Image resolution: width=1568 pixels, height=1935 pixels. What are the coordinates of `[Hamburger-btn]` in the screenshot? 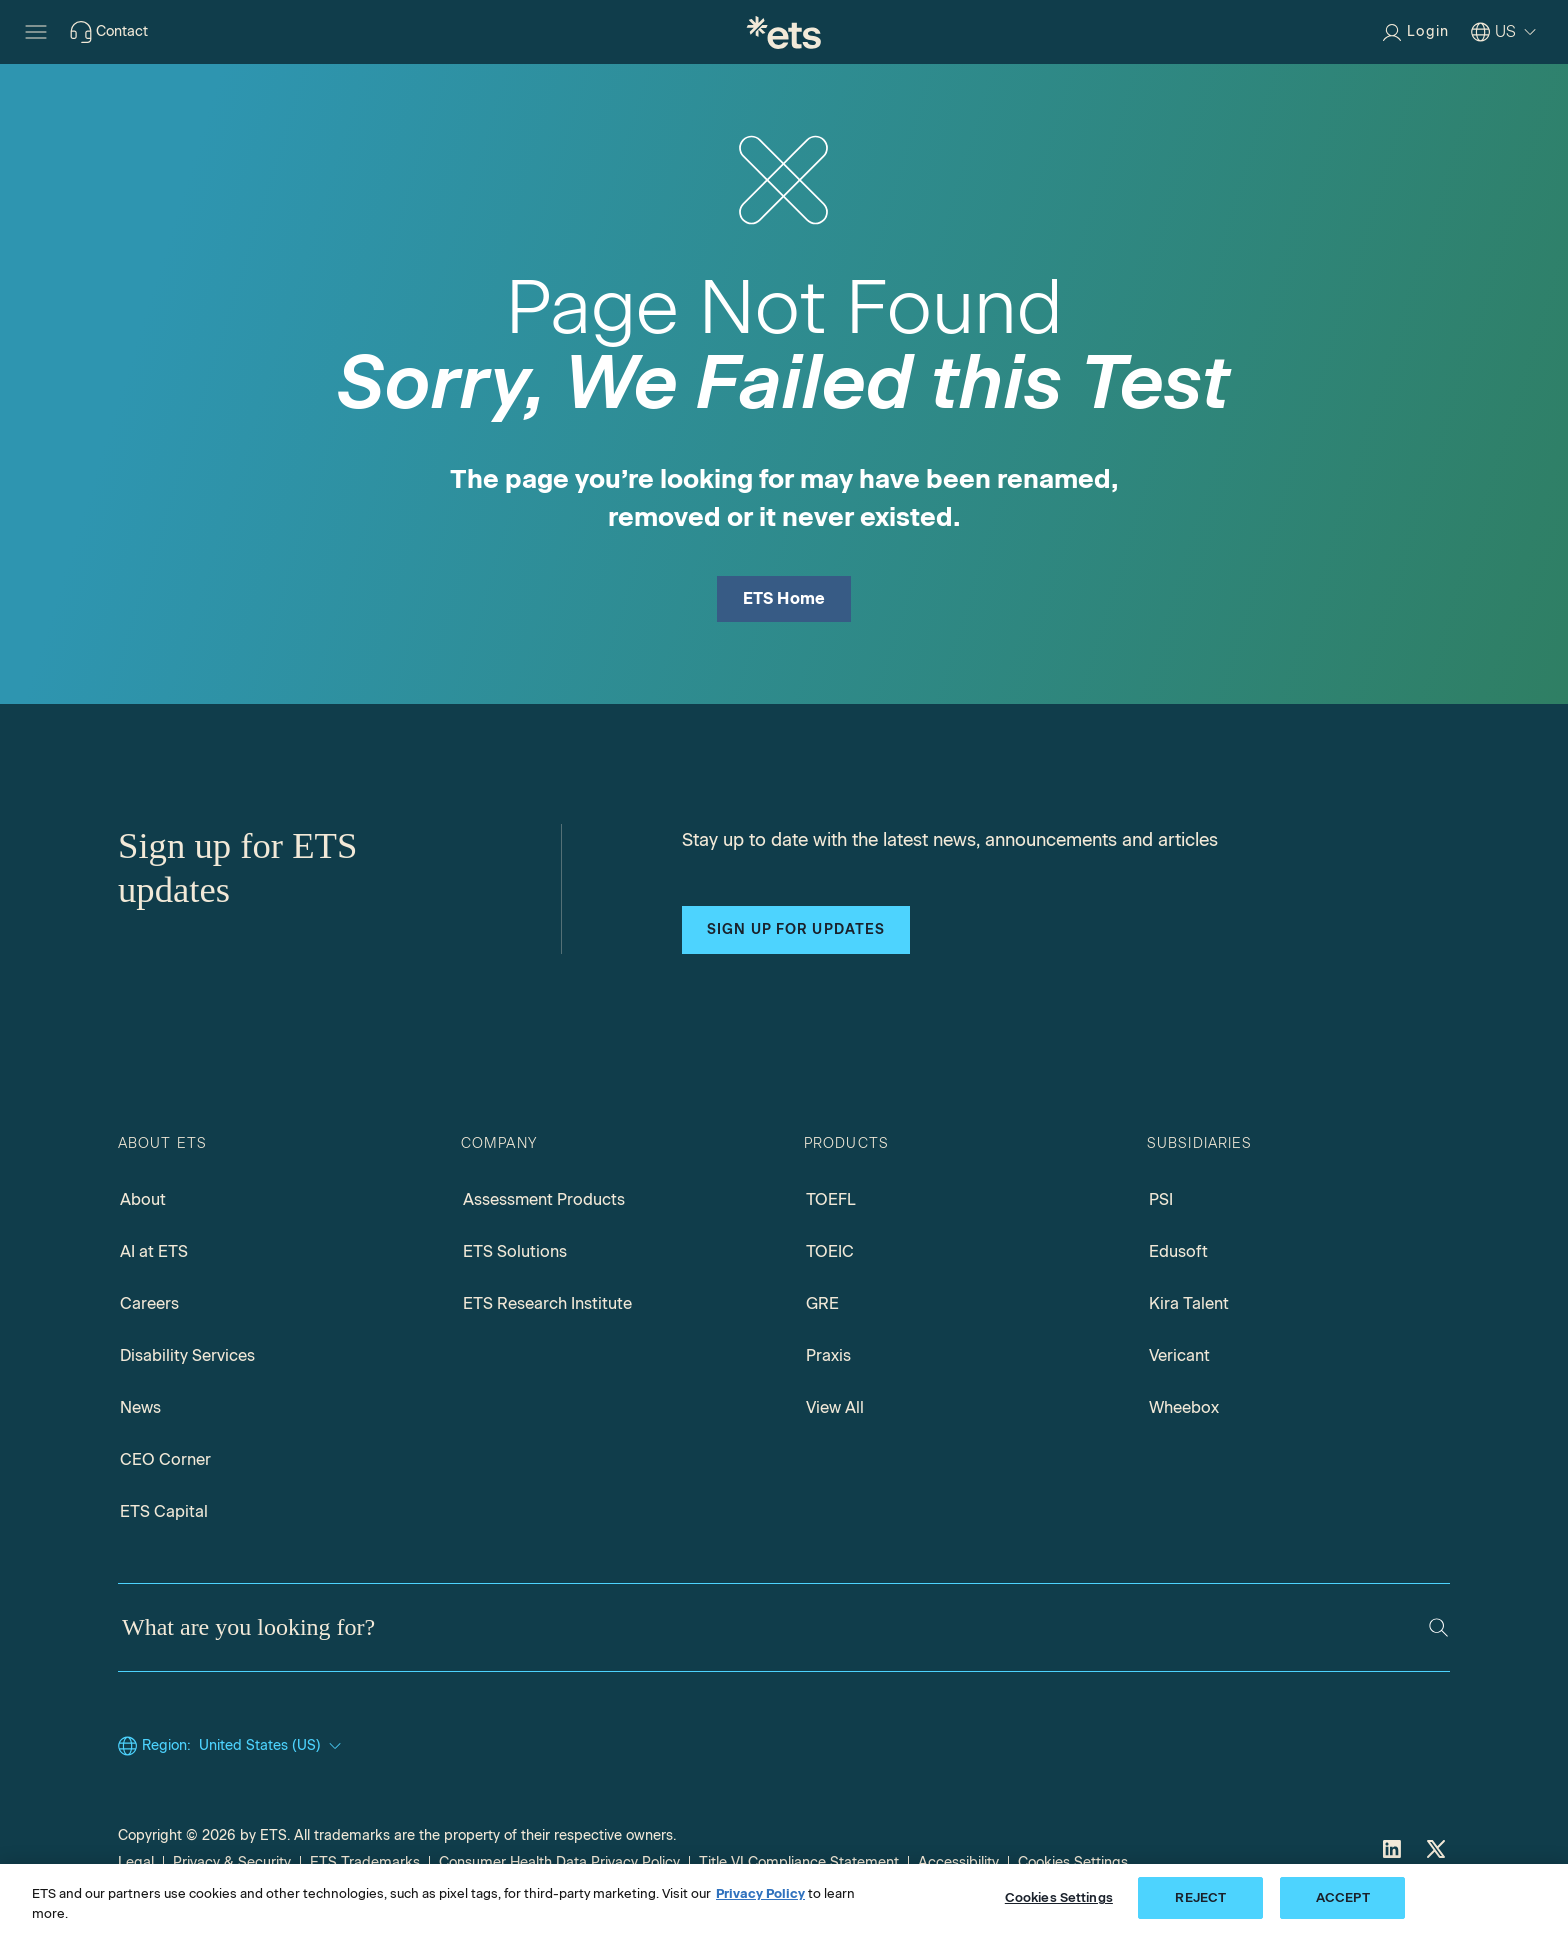 It's located at (36, 32).